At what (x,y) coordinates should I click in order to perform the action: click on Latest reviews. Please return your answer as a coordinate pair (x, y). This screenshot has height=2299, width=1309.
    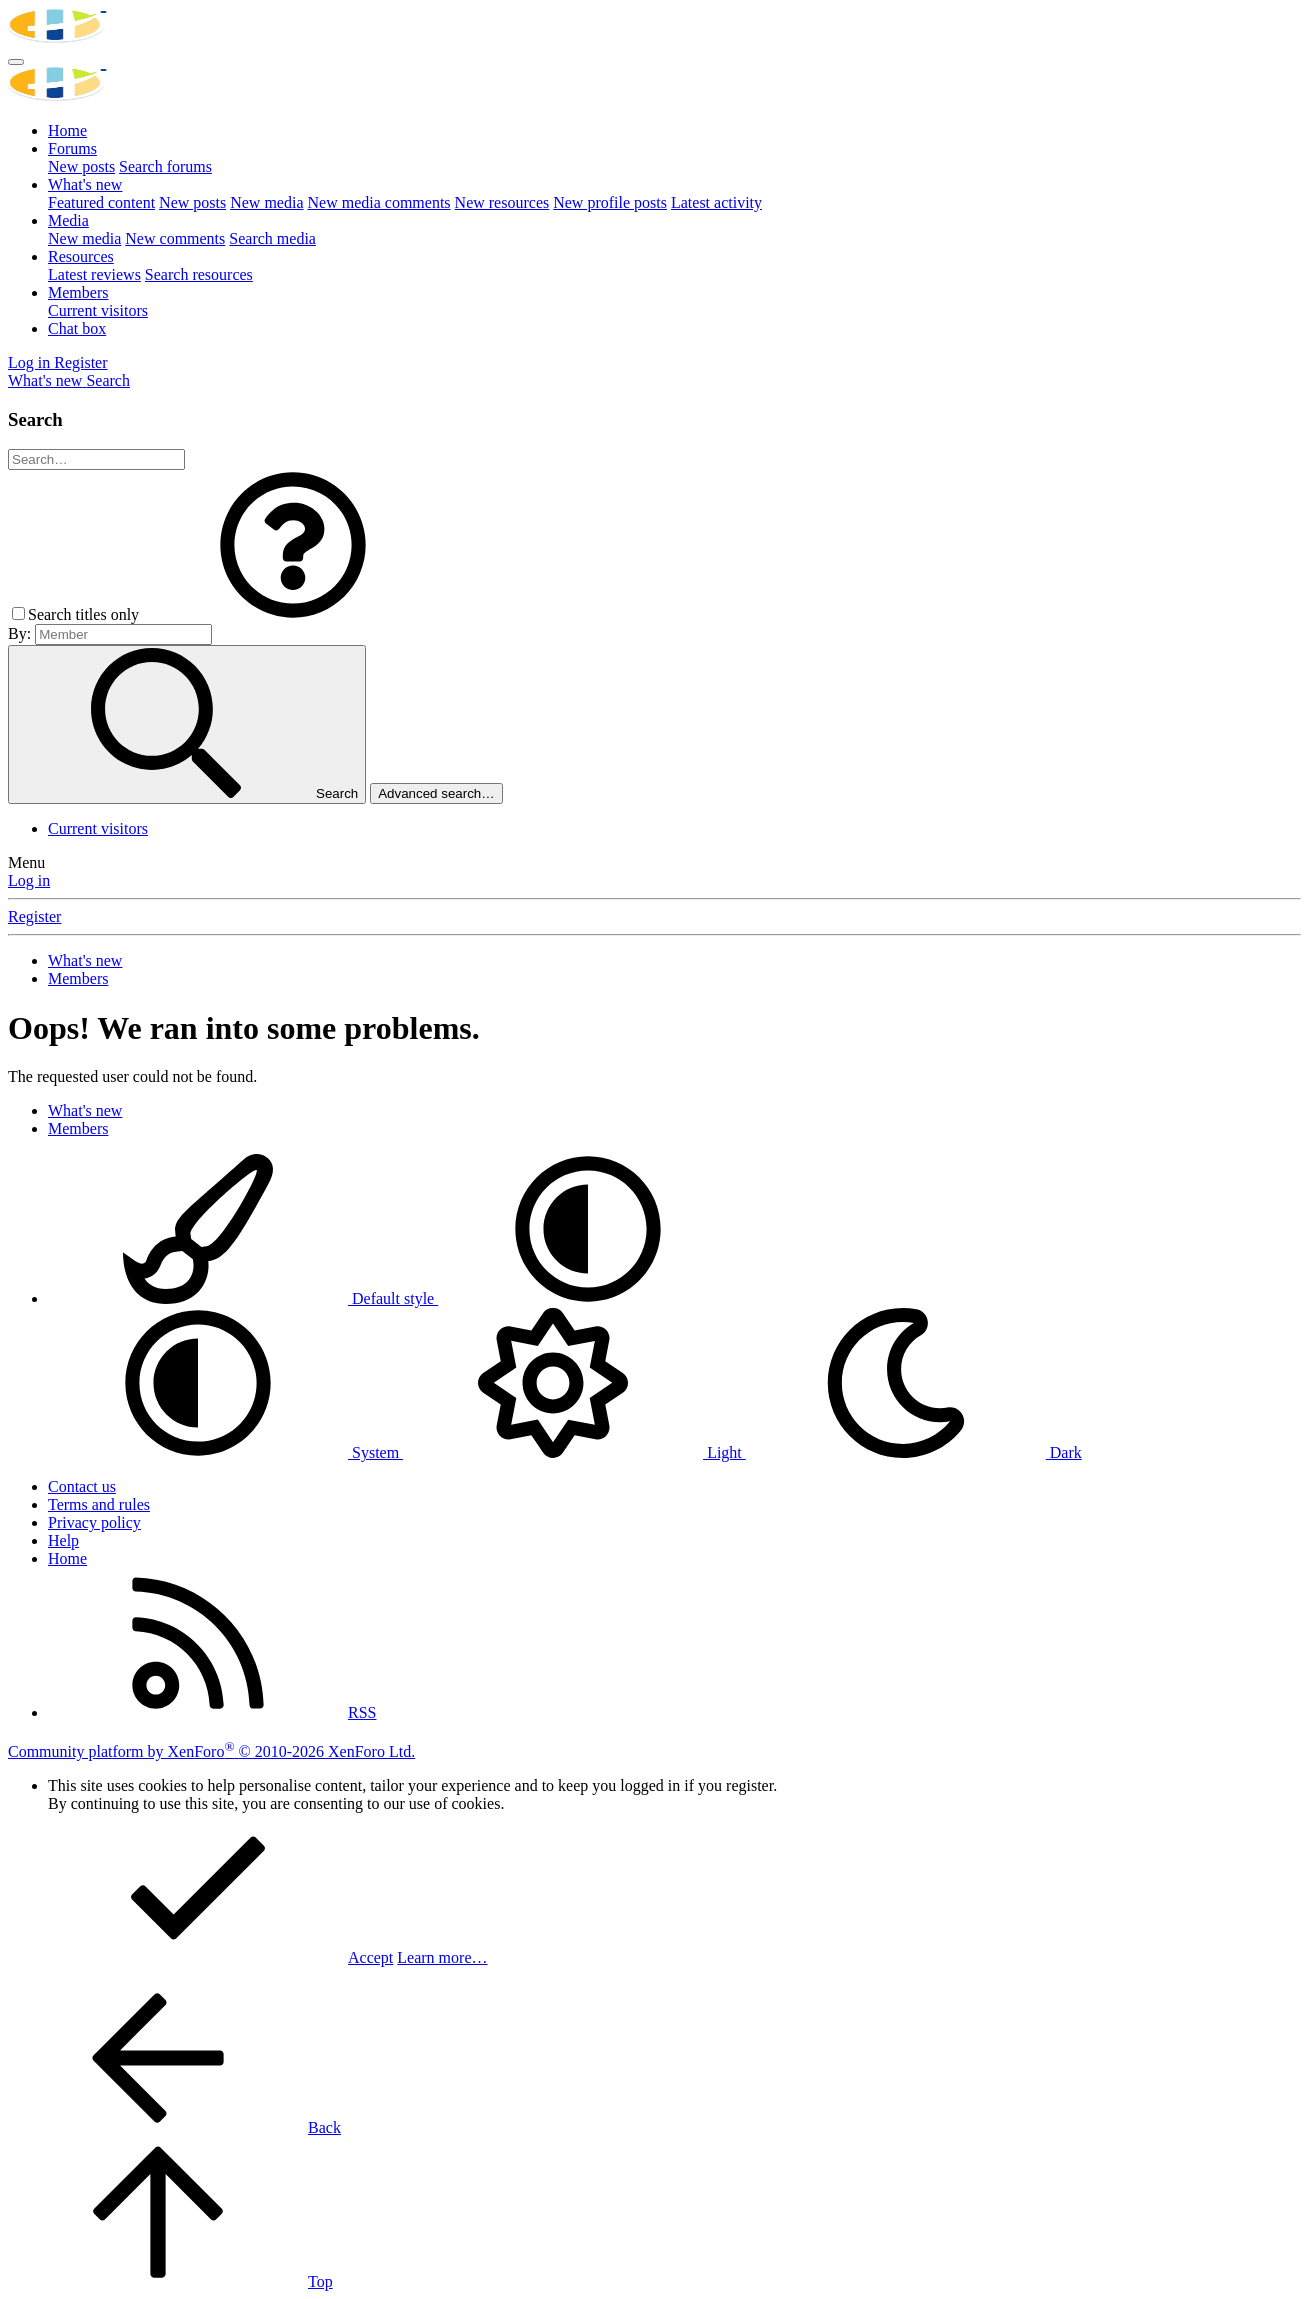
    Looking at the image, I should click on (94, 274).